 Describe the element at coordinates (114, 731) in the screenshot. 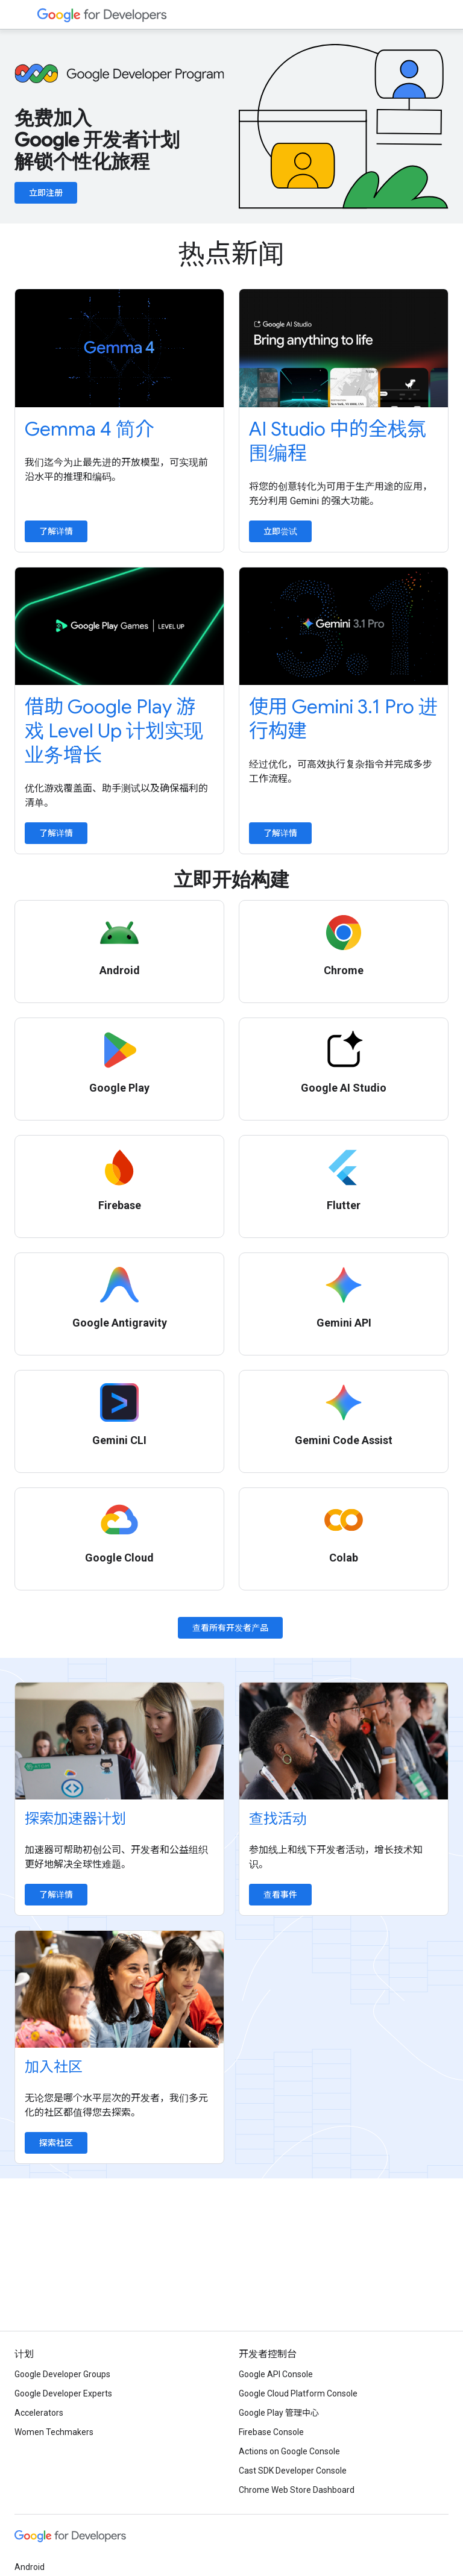

I see `借助 Google Play 游戏 Level Up 计划实现业务增长` at that location.